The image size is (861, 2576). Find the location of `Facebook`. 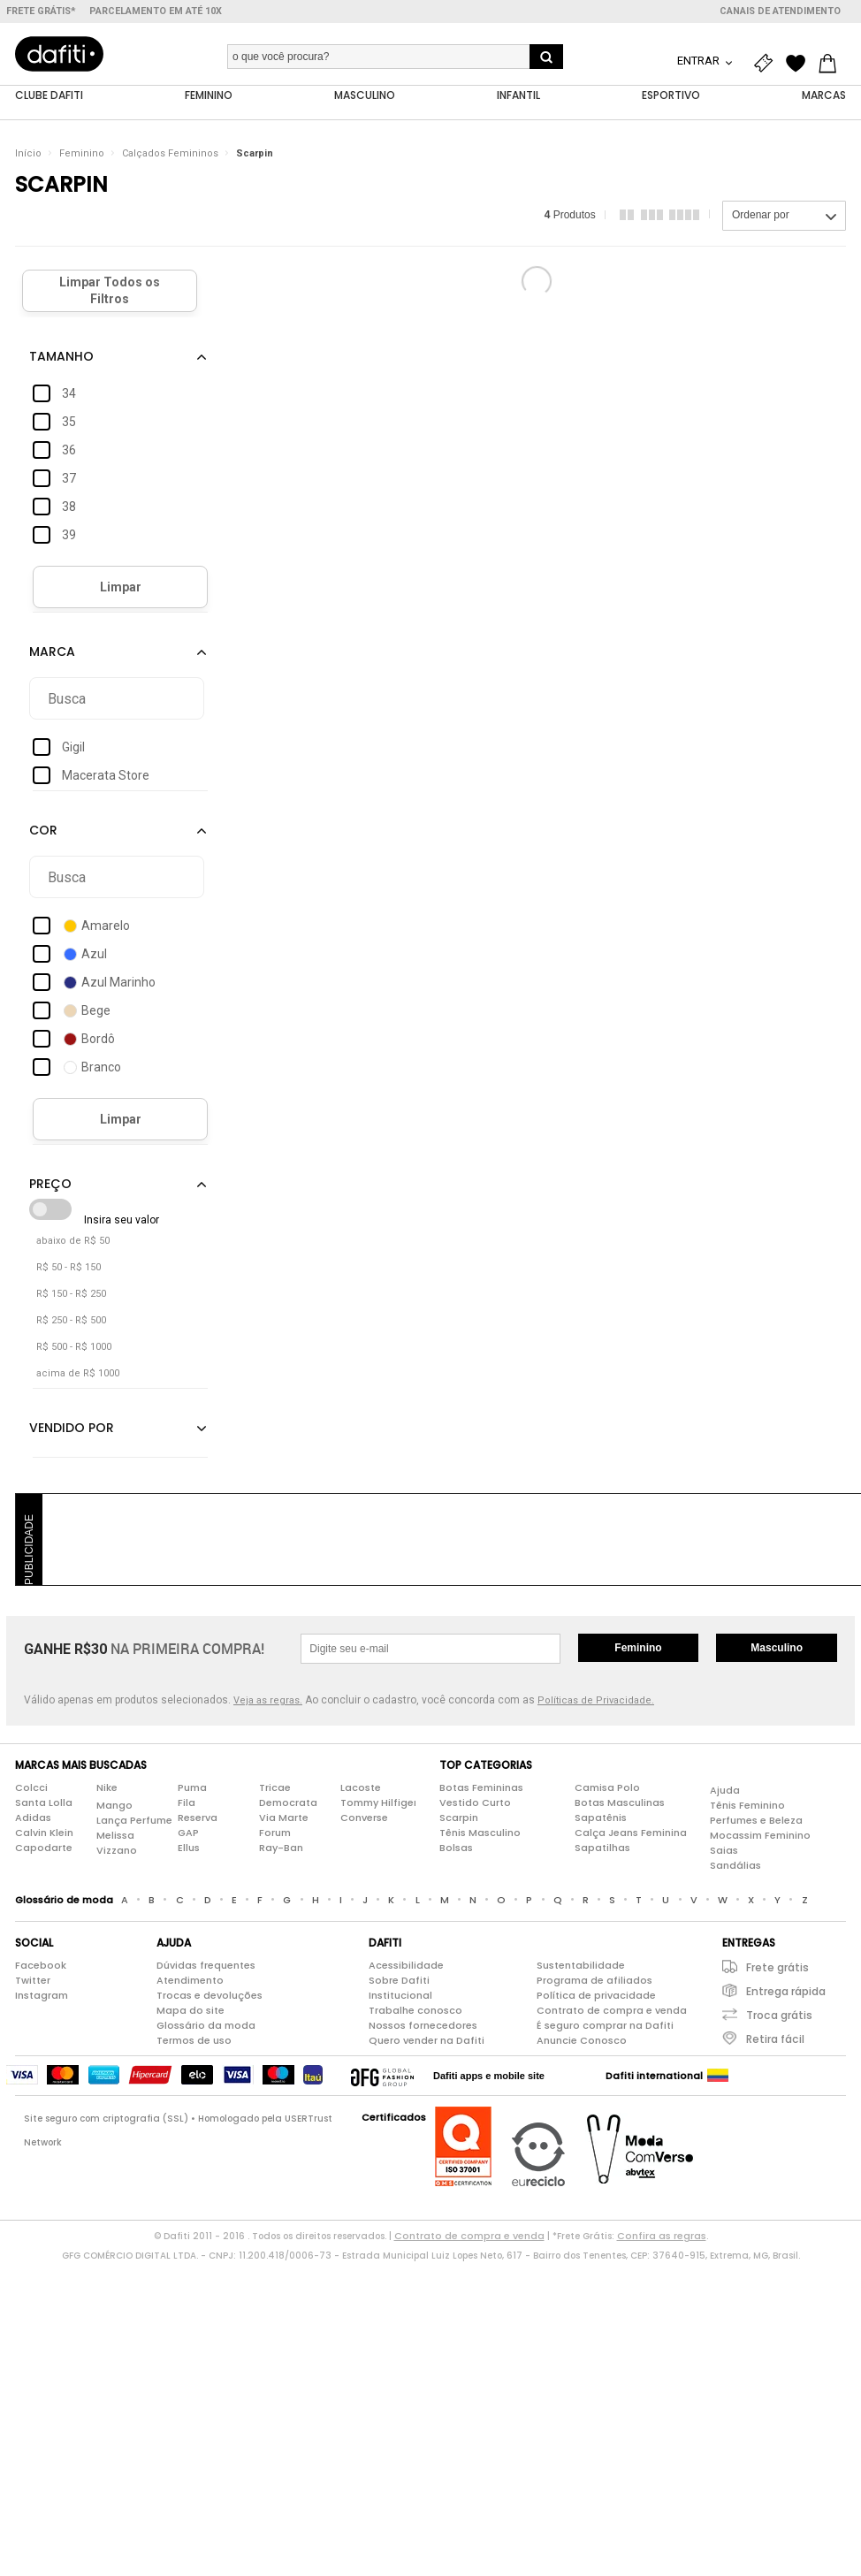

Facebook is located at coordinates (40, 1966).